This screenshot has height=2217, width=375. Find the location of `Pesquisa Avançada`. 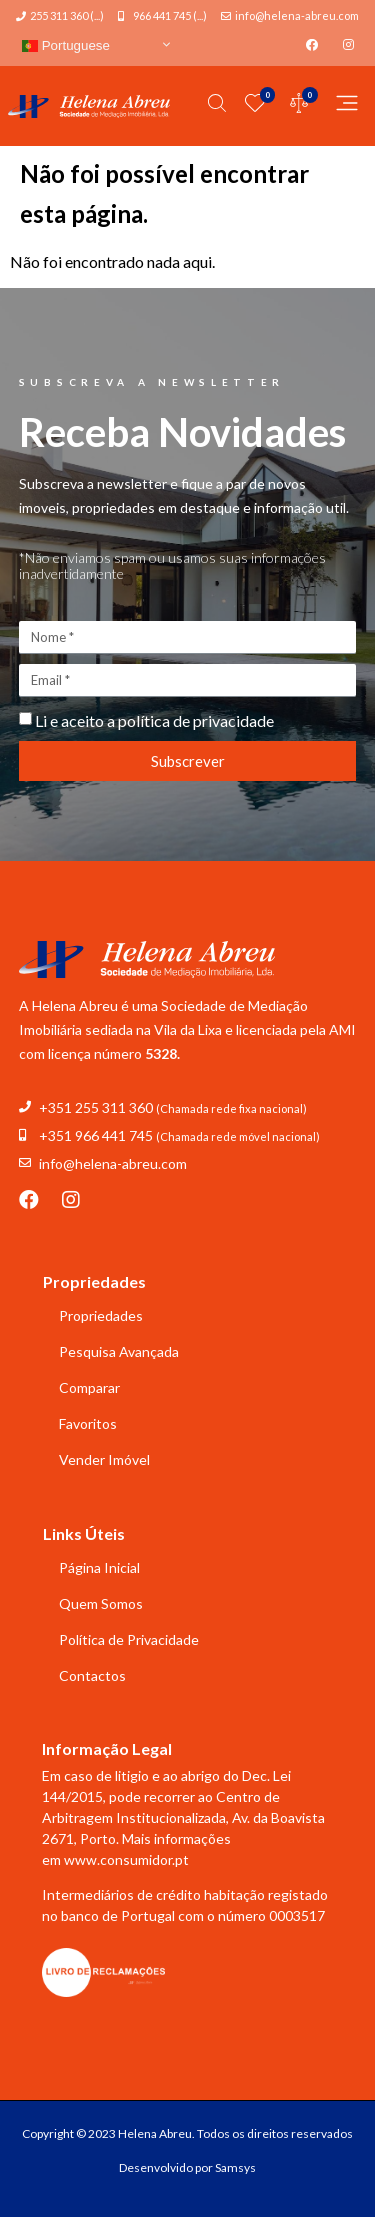

Pesquisa Avançada is located at coordinates (119, 1351).